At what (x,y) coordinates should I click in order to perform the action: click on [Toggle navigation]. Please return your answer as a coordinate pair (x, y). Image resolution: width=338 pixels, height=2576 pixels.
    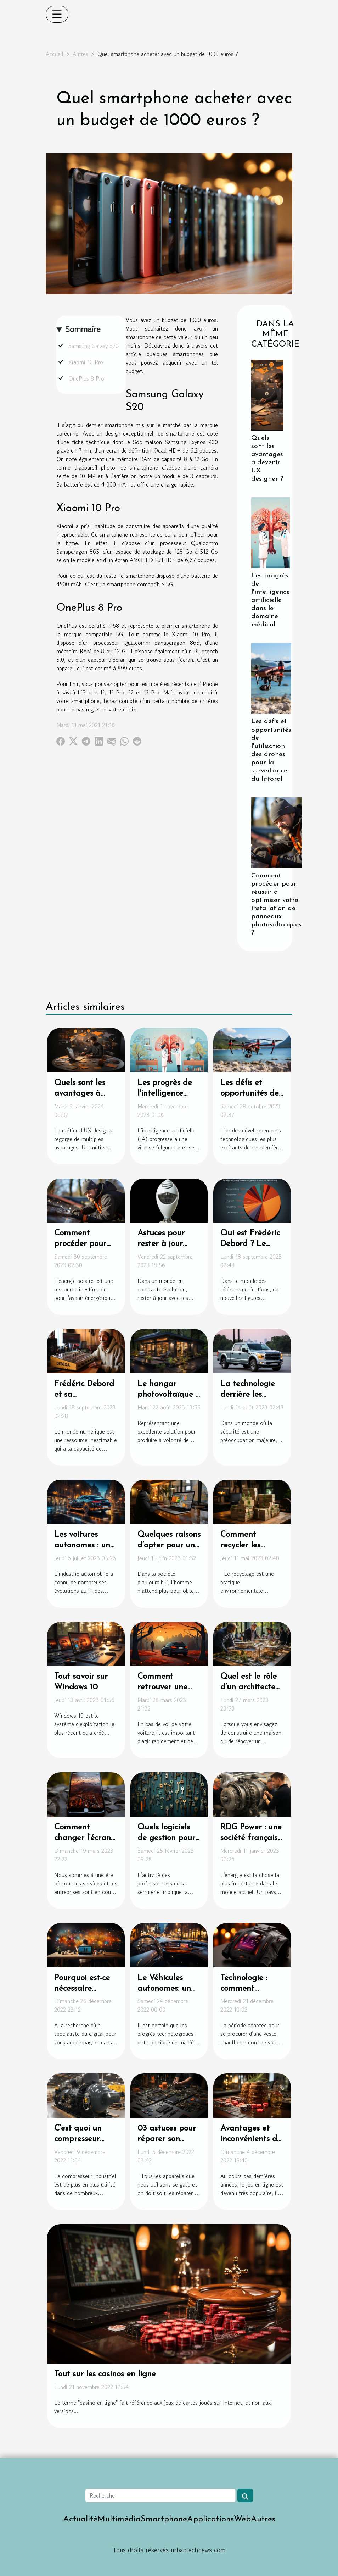
    Looking at the image, I should click on (57, 14).